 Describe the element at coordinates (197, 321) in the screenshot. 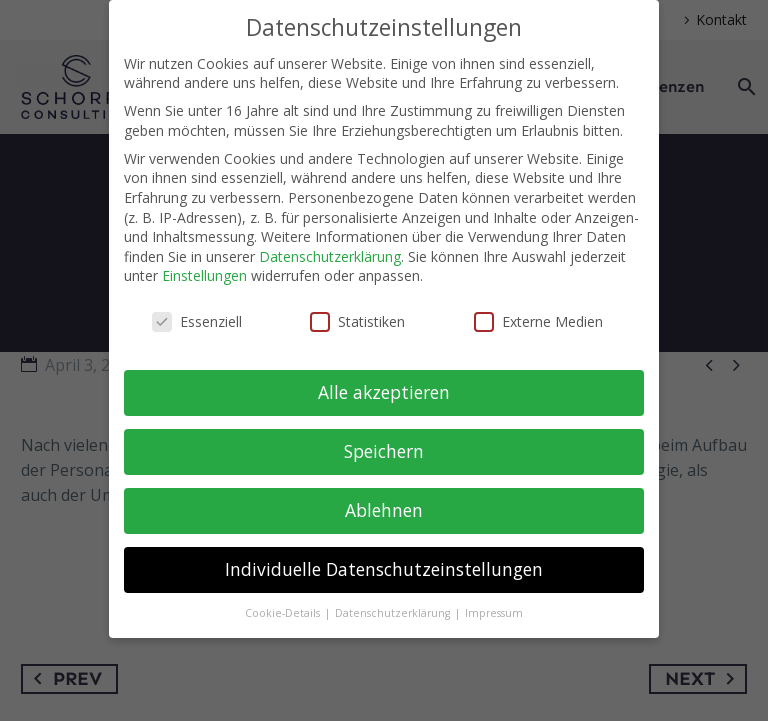

I see `Essenziell` at that location.